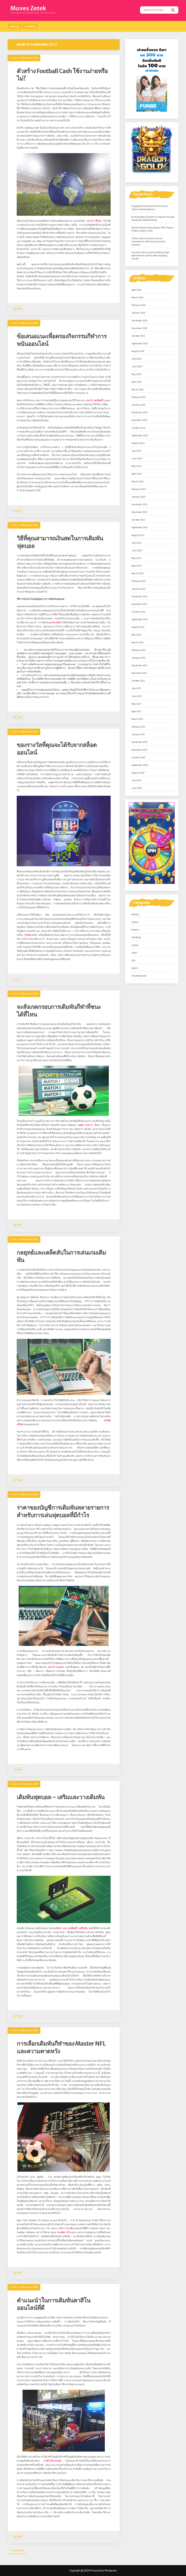  Describe the element at coordinates (150, 207) in the screenshot. I see `Engaging Rewards Build Fun across Casino Gaming Spaces` at that location.